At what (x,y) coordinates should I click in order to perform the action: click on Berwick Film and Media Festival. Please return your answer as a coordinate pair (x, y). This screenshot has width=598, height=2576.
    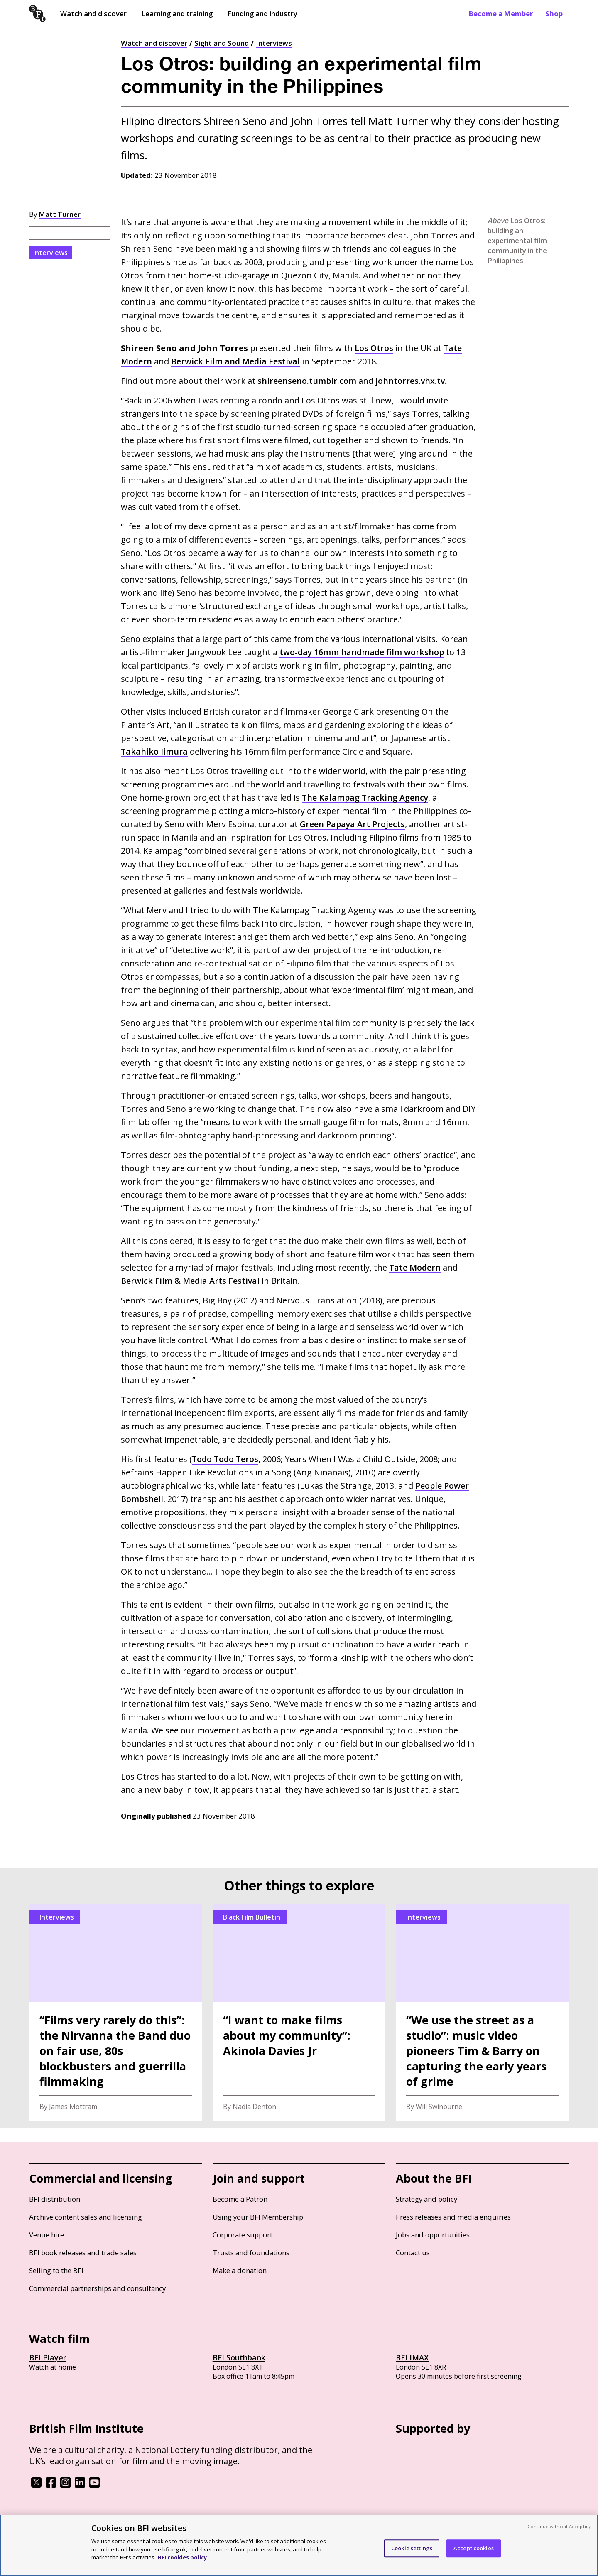
    Looking at the image, I should click on (237, 361).